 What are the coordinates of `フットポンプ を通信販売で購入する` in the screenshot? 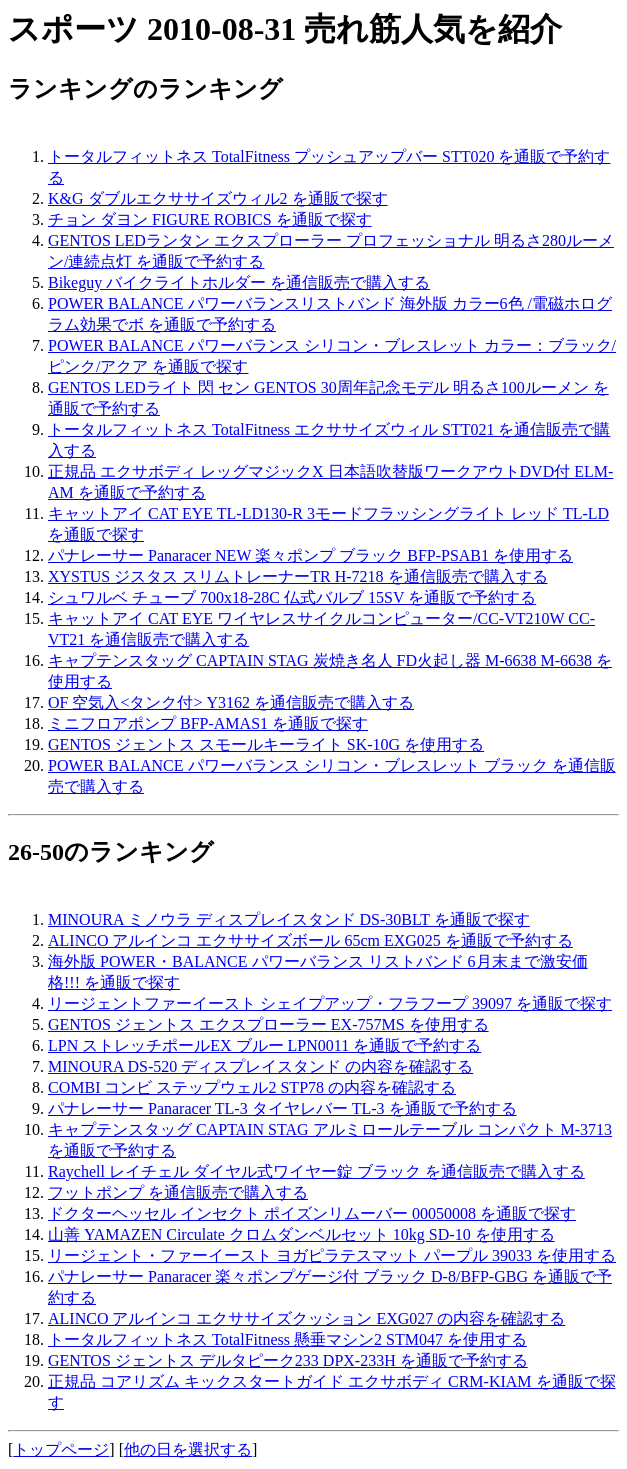 It's located at (178, 1192).